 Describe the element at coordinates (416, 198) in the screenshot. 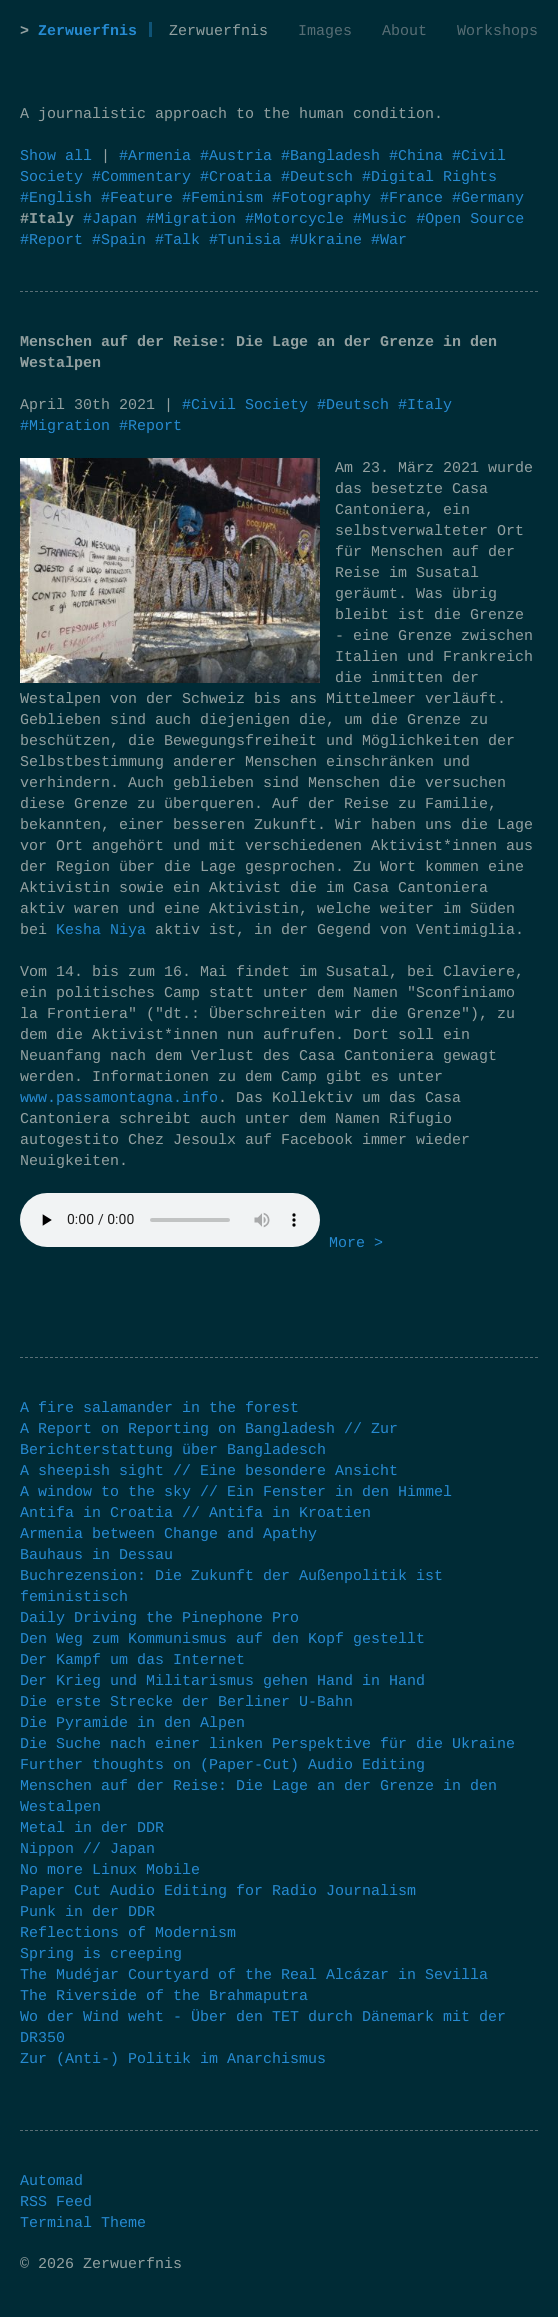

I see `#France` at that location.